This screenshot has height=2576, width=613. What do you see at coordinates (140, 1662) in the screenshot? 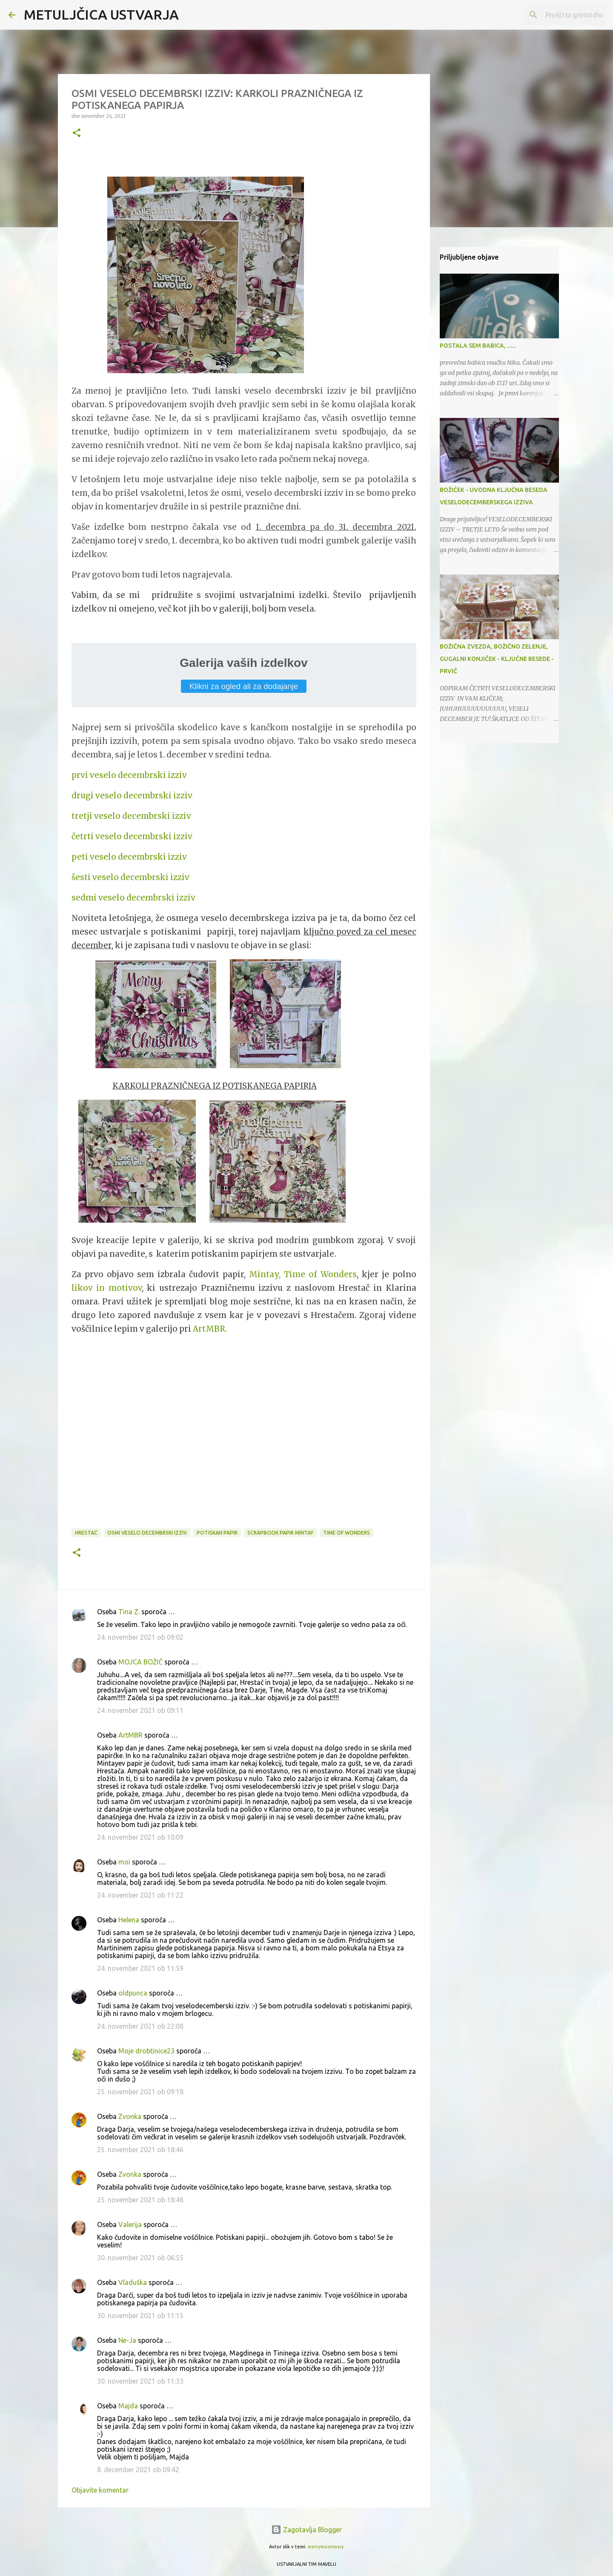
I see `MOJCA BOŽIČ` at bounding box center [140, 1662].